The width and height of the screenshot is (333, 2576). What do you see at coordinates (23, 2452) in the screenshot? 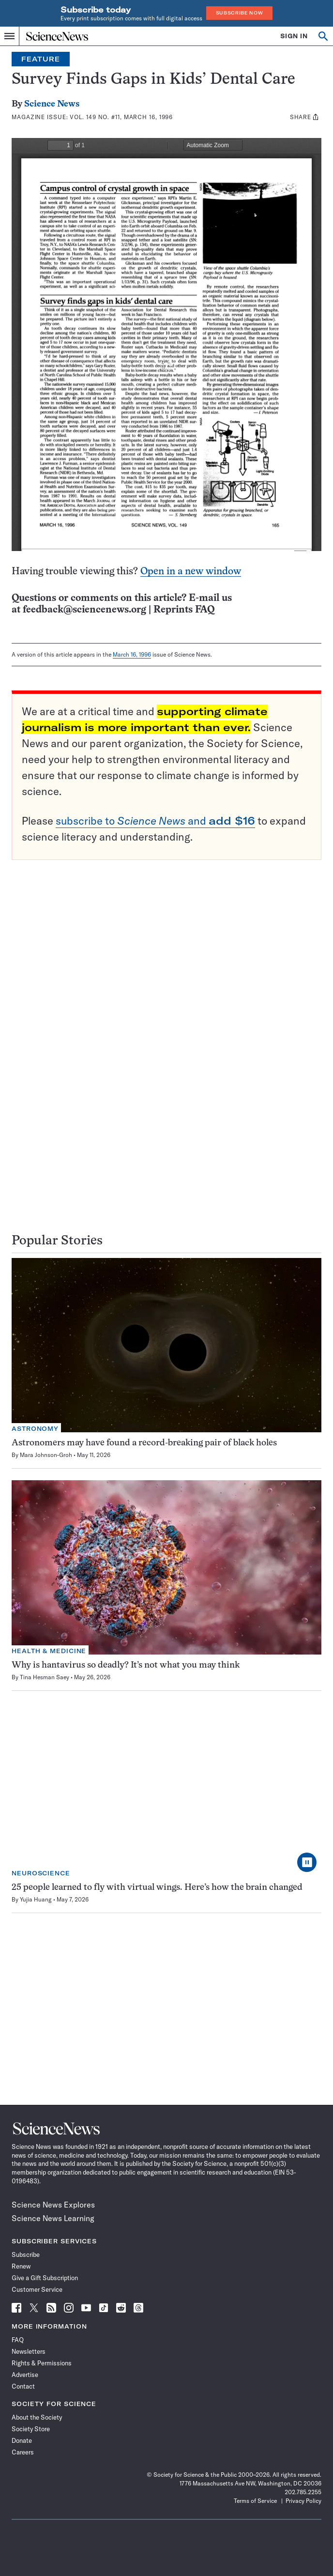
I see `Careers` at bounding box center [23, 2452].